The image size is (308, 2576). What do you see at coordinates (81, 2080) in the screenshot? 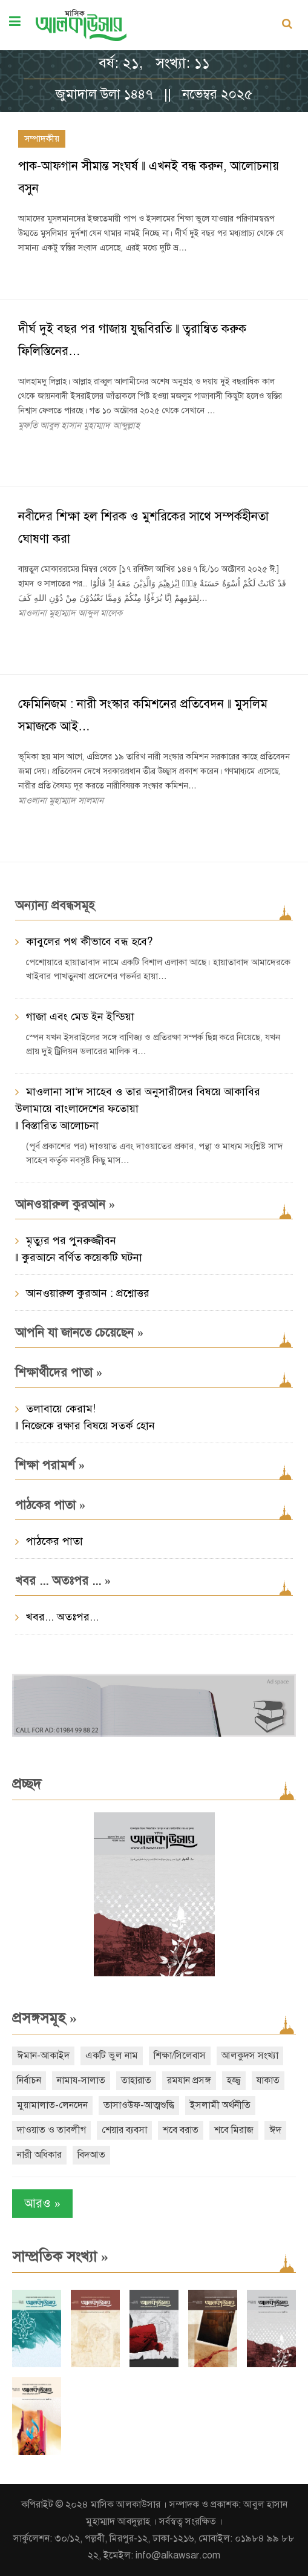
I see `নামায-সালাত` at bounding box center [81, 2080].